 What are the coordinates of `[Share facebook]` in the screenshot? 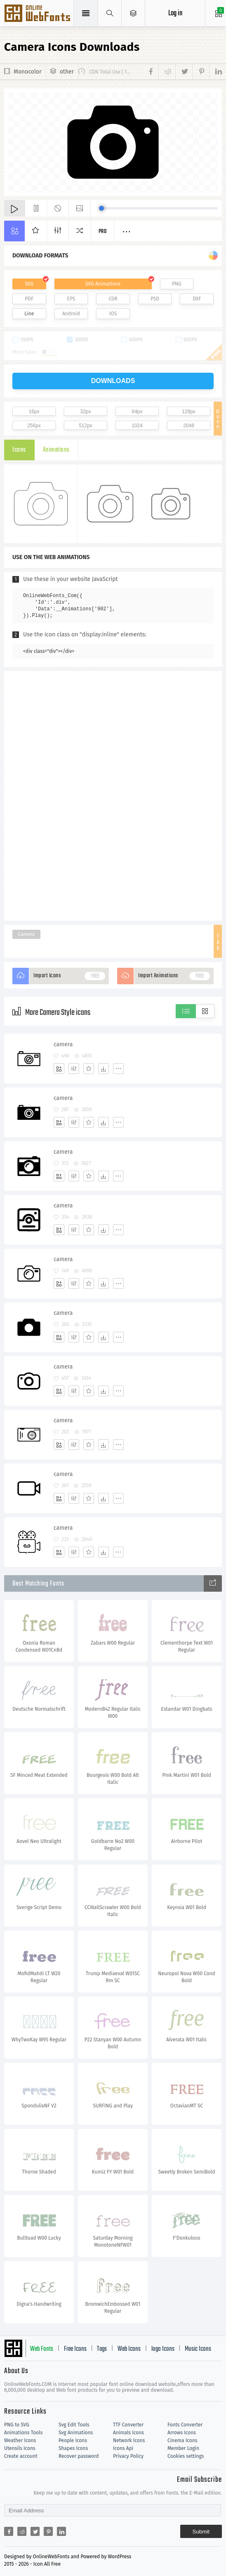 It's located at (152, 72).